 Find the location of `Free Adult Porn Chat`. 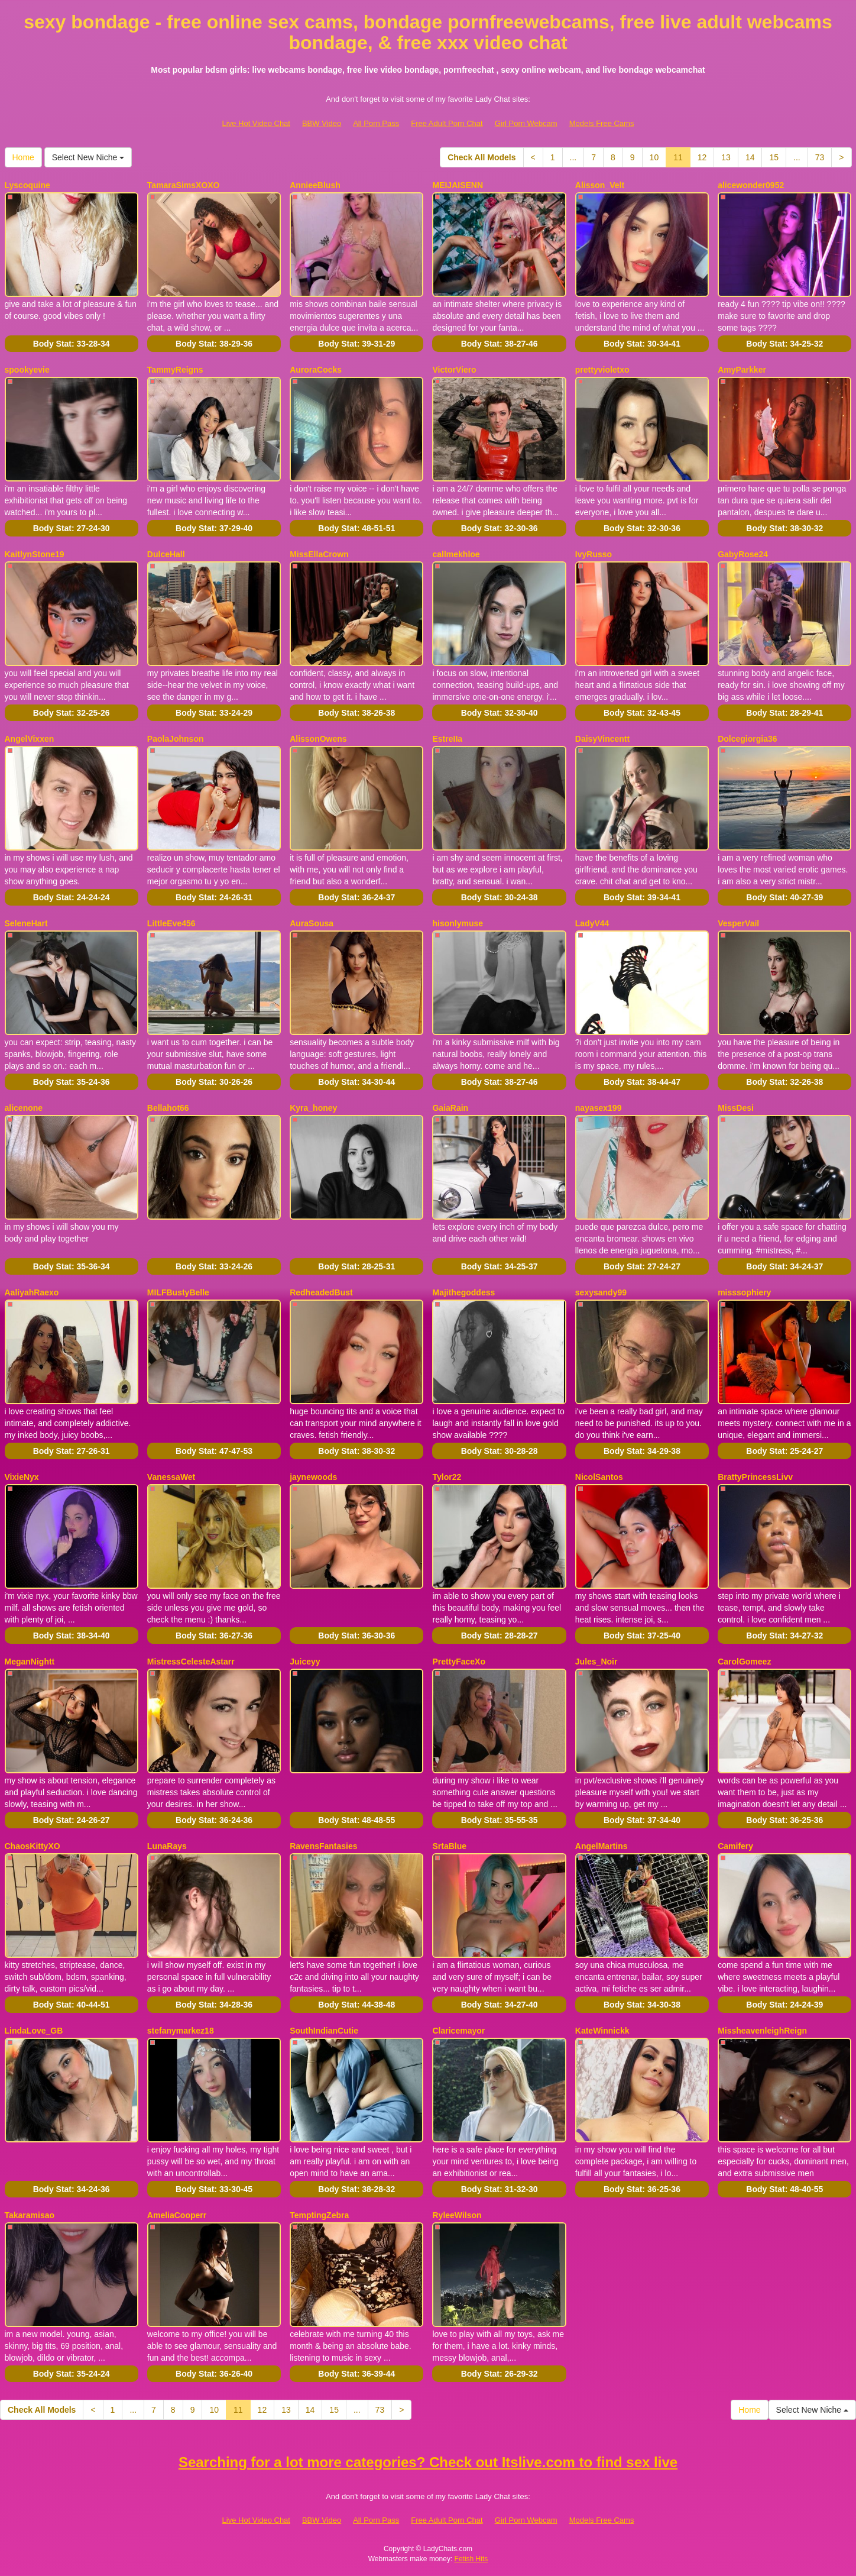

Free Adult Porn Chat is located at coordinates (446, 123).